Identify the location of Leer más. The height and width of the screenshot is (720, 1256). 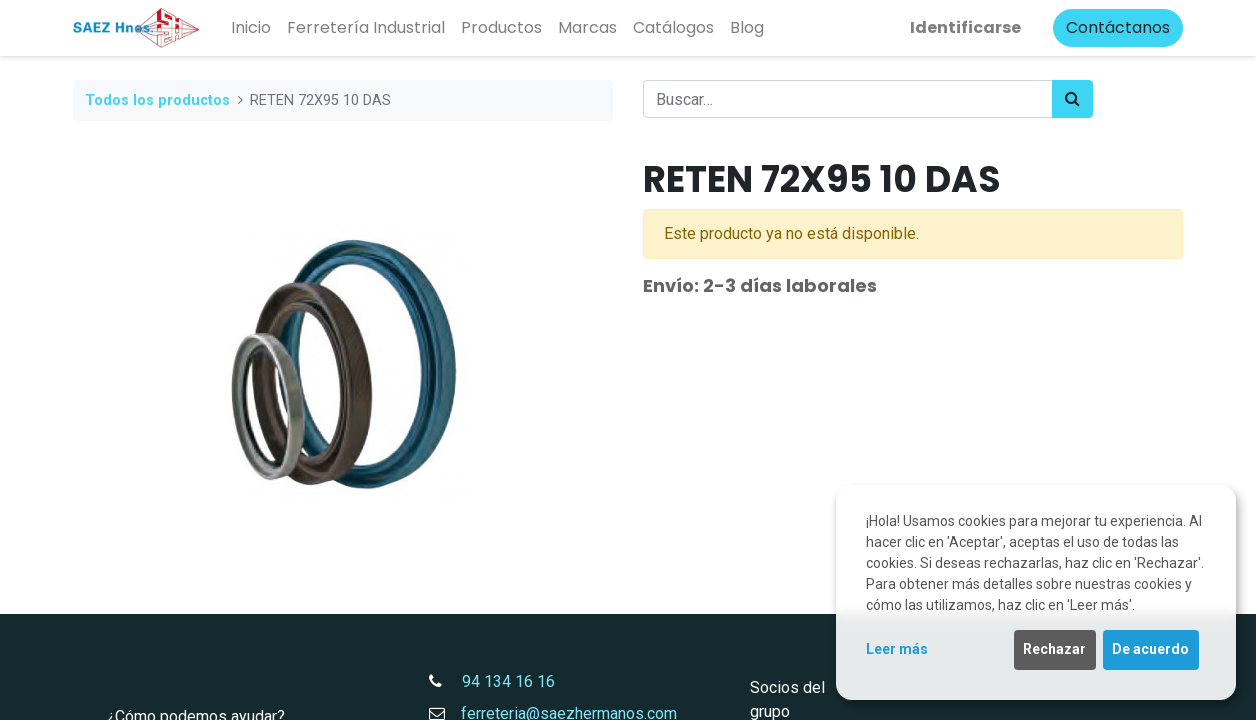
(897, 649).